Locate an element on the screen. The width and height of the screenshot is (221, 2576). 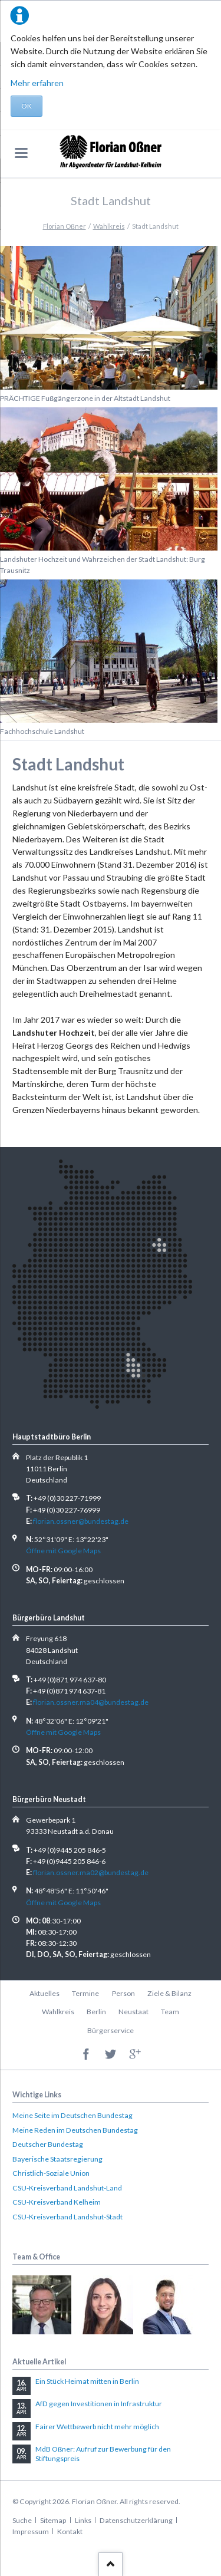
AfD gegen Investitionen in Infrastruktur is located at coordinates (98, 2403).